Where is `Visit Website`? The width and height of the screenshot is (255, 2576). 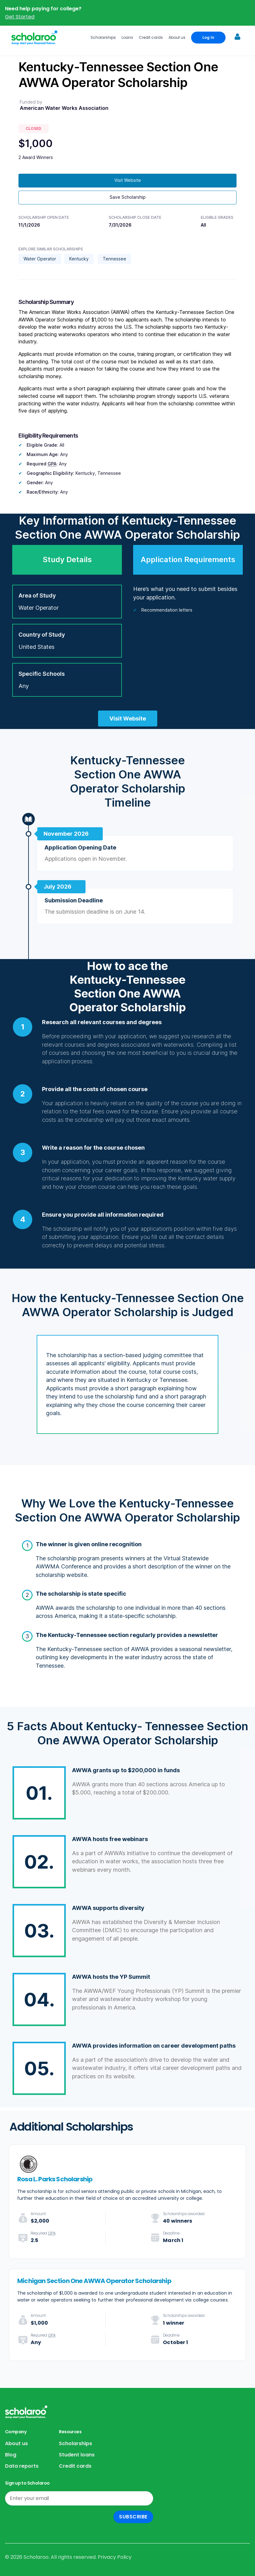 Visit Website is located at coordinates (127, 180).